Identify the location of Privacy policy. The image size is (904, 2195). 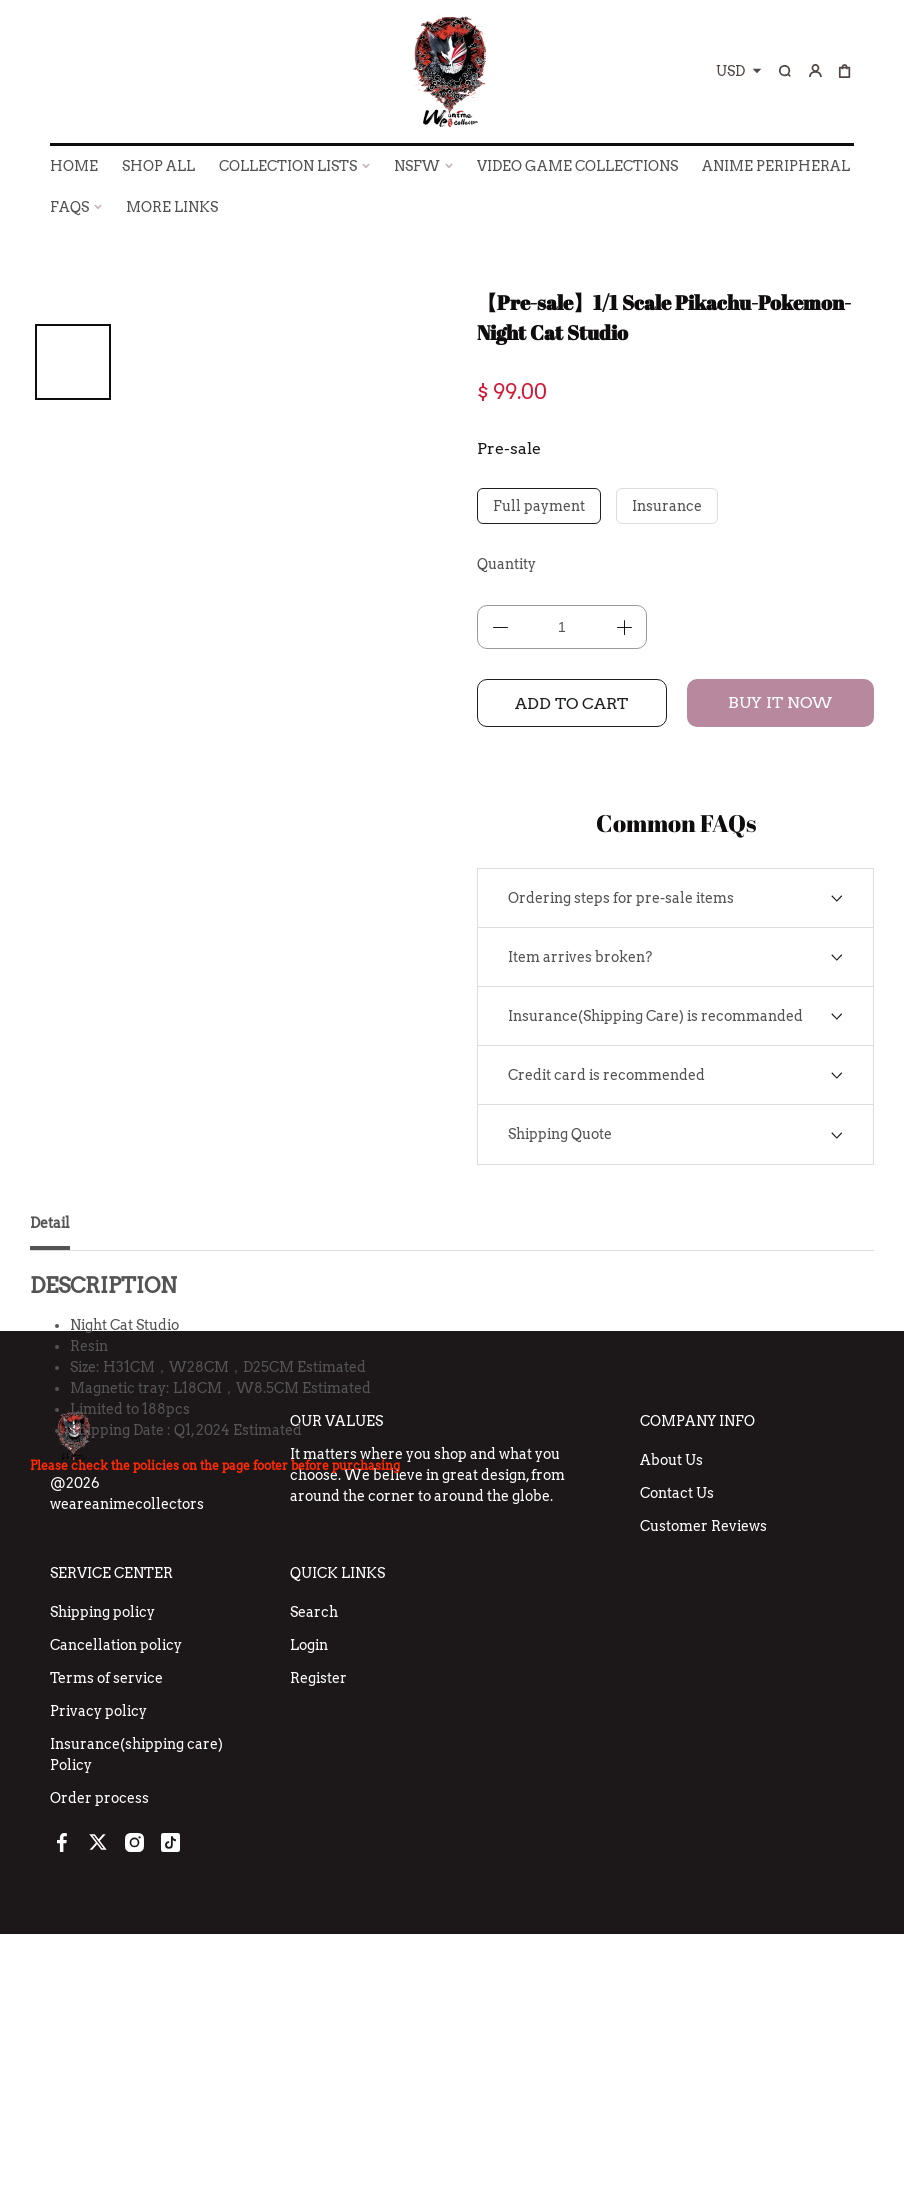
(98, 1972).